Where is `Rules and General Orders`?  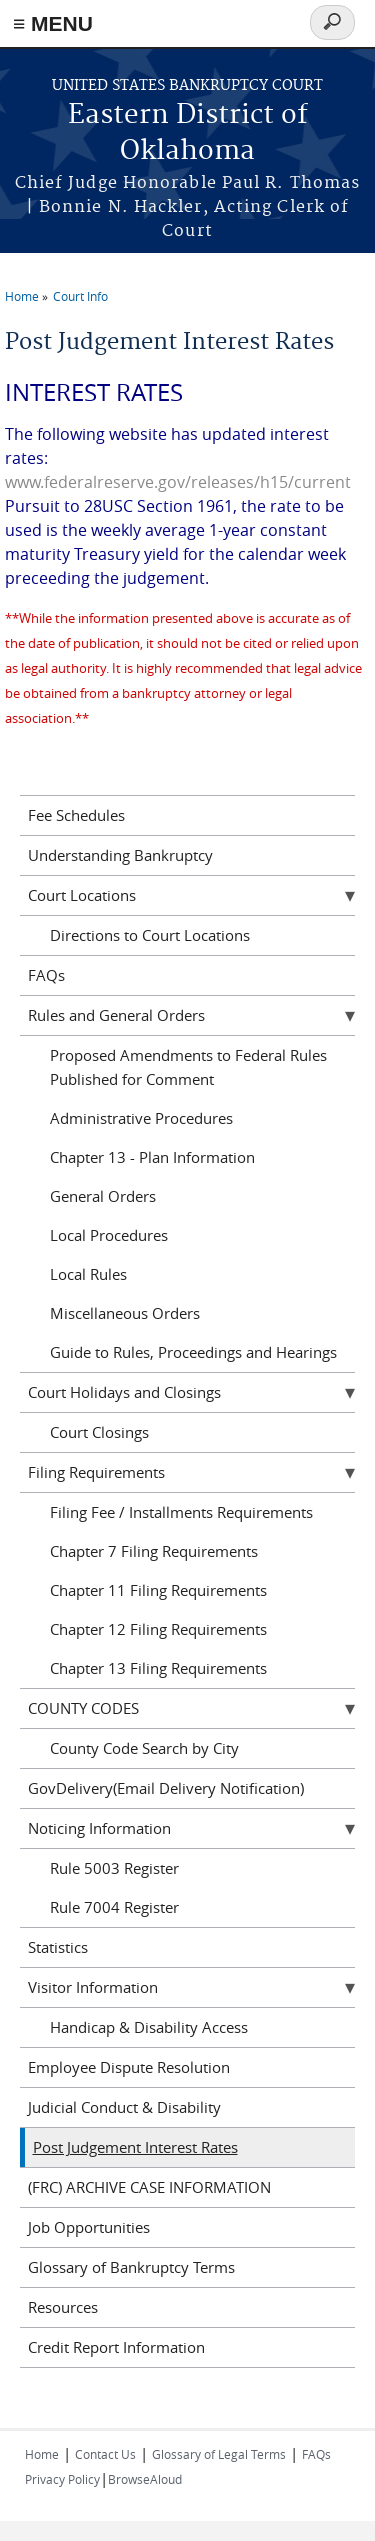
Rules and General Orders is located at coordinates (116, 1015).